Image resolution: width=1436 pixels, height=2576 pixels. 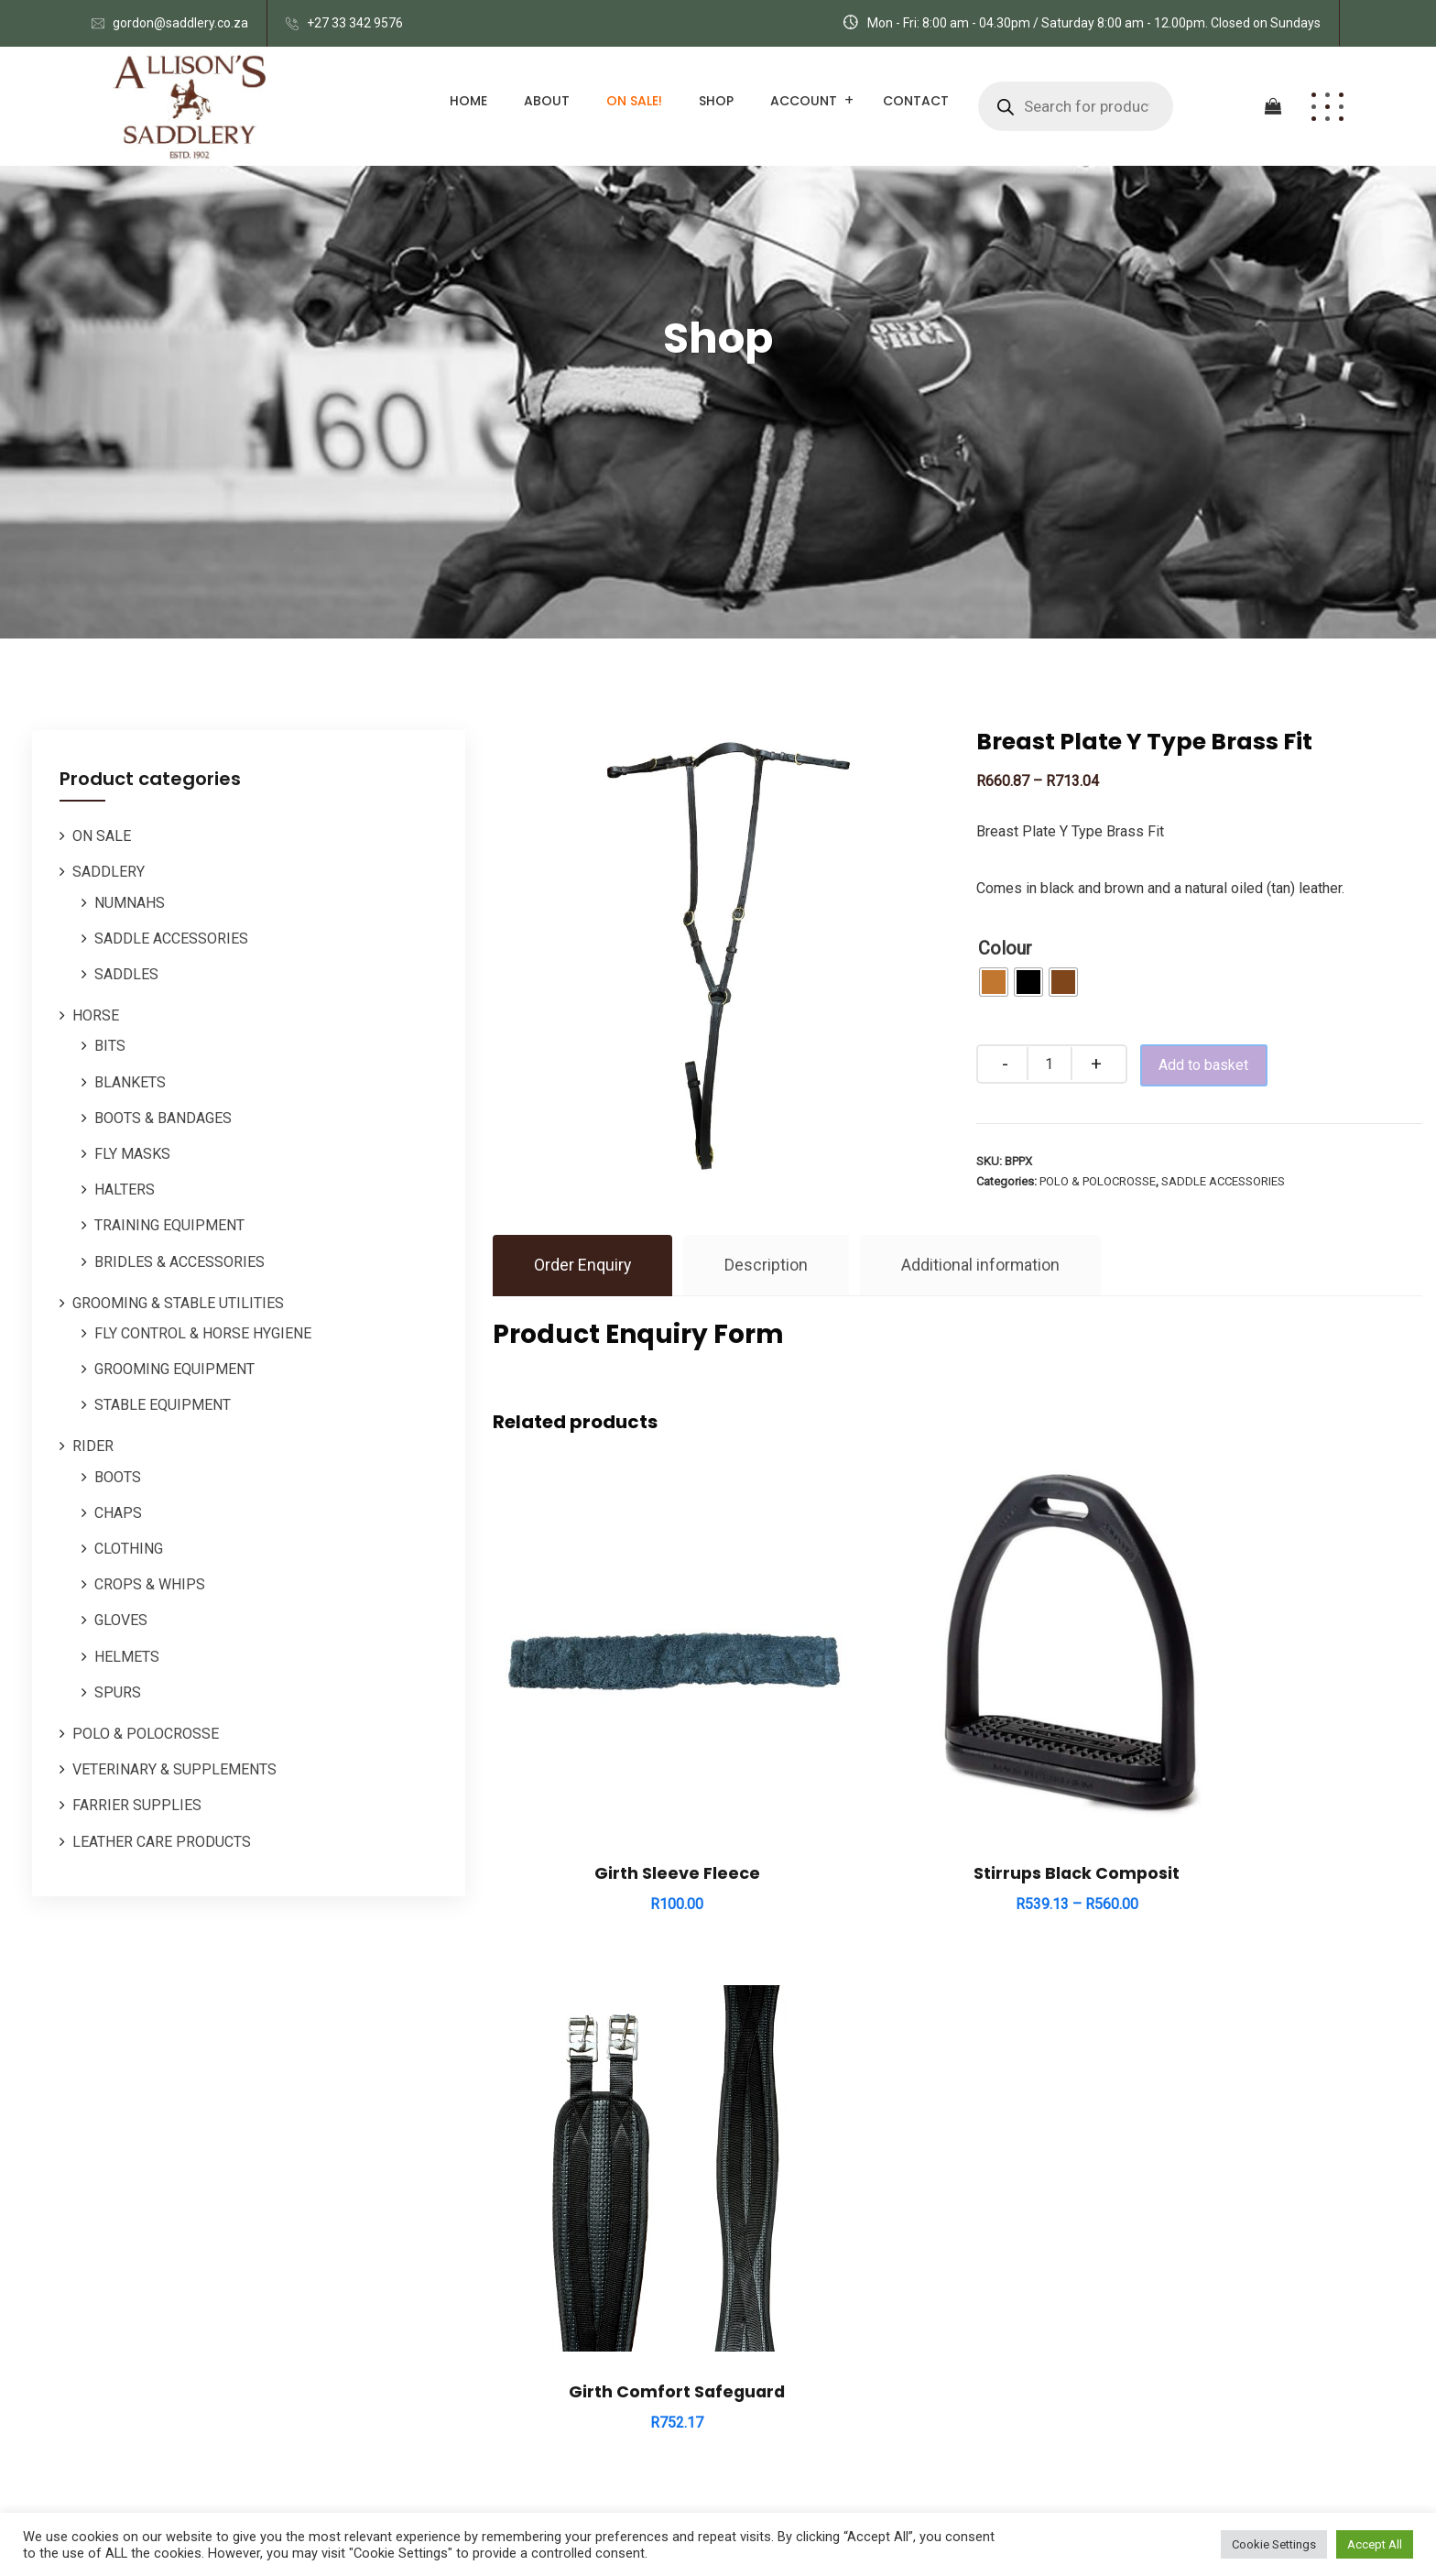 What do you see at coordinates (169, 1225) in the screenshot?
I see `TRAINING EQUIPMENT` at bounding box center [169, 1225].